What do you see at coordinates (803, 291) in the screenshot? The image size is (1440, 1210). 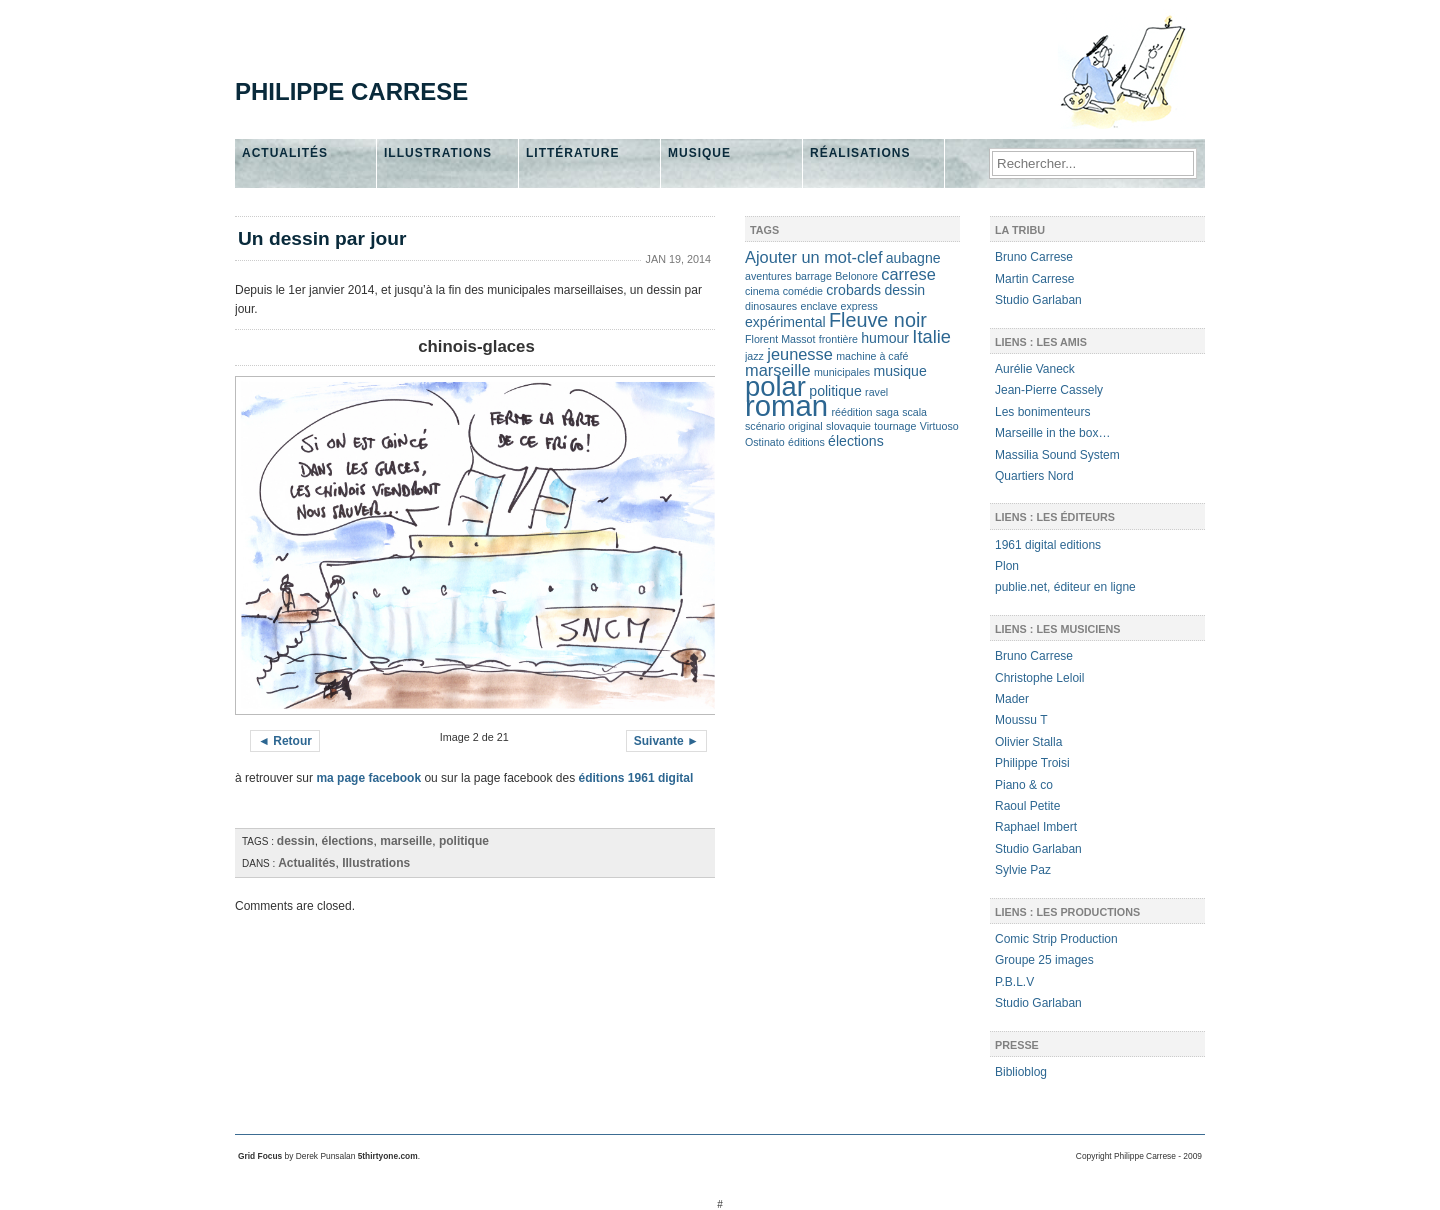 I see `comédie` at bounding box center [803, 291].